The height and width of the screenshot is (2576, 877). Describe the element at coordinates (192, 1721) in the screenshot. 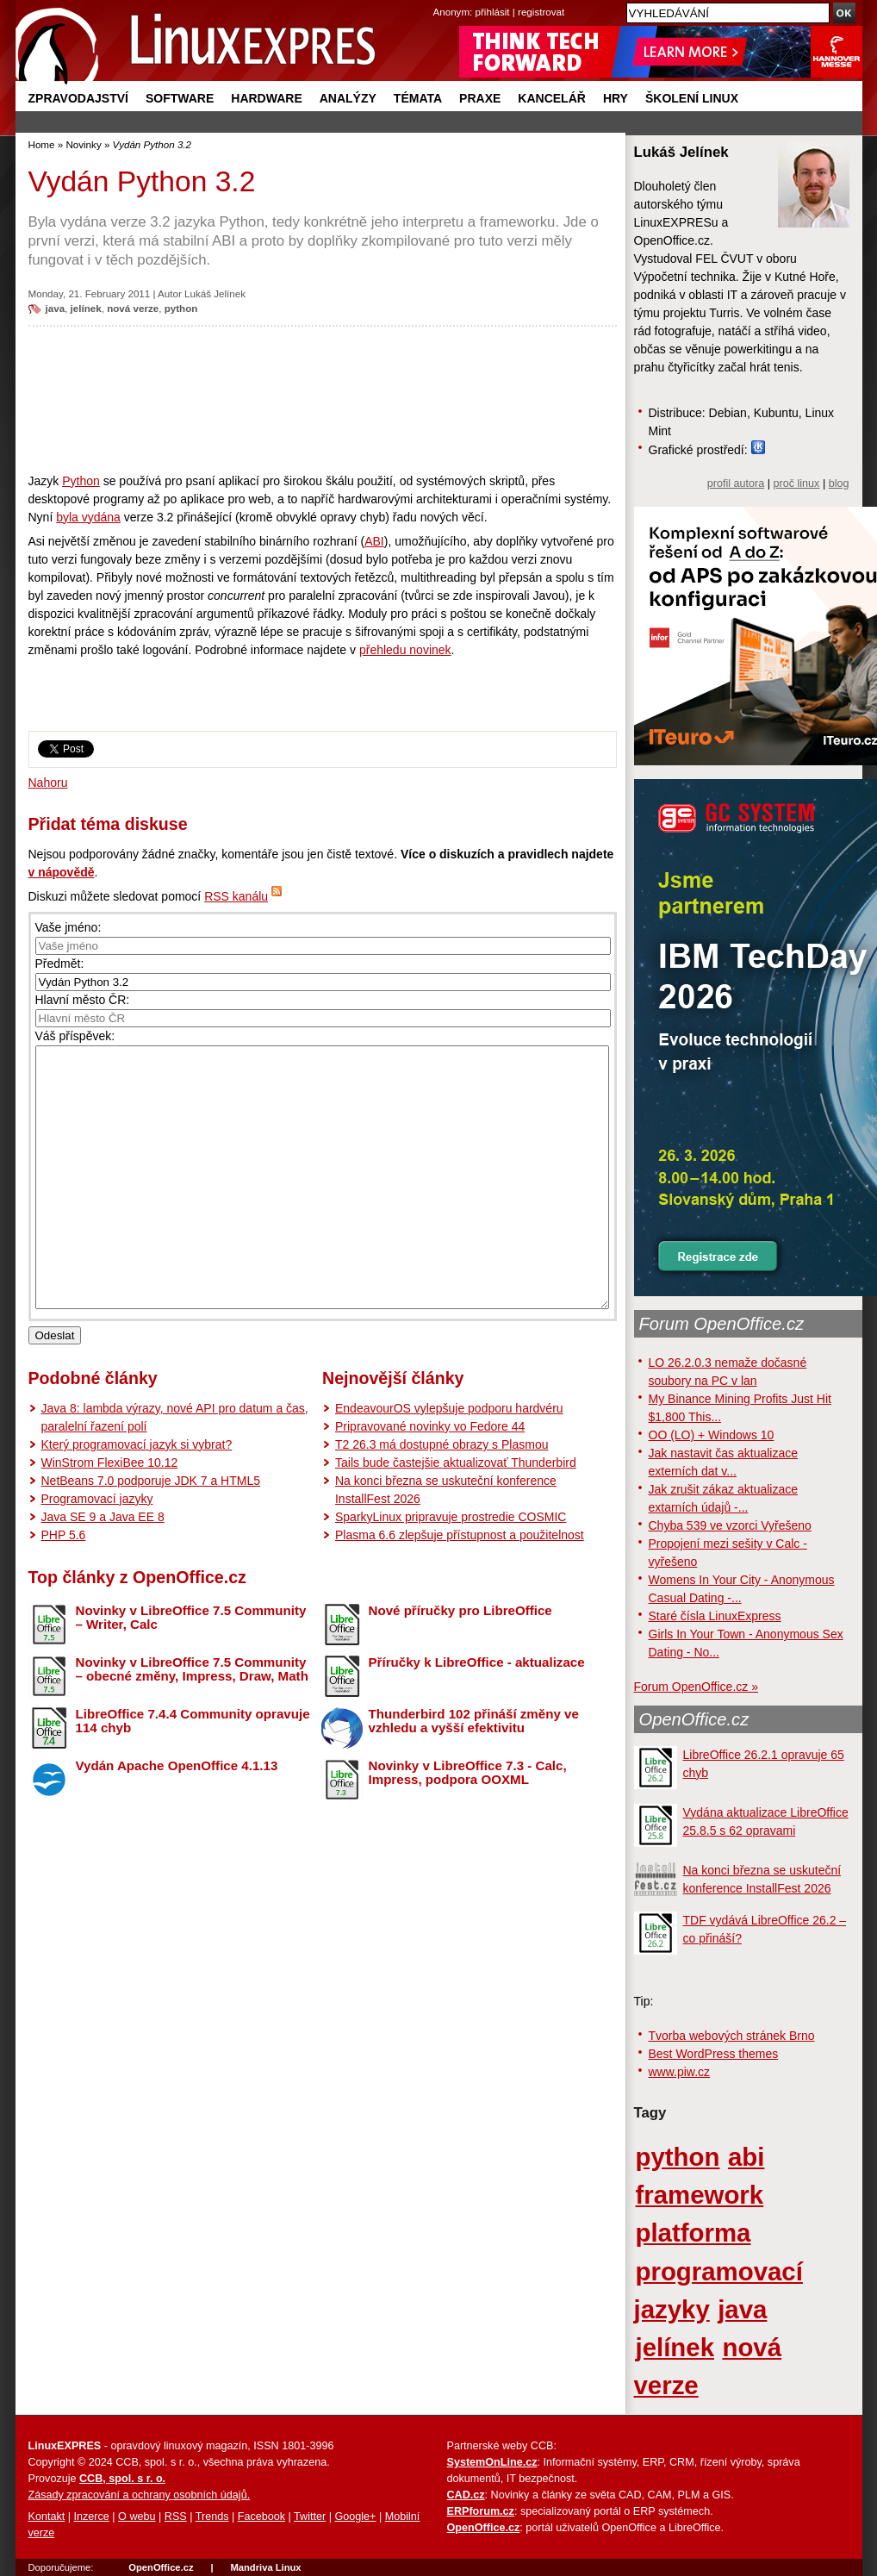

I see `Novinky v LibreOffice 7.5 Community – obecné změny, Impress, Draw, Math` at that location.